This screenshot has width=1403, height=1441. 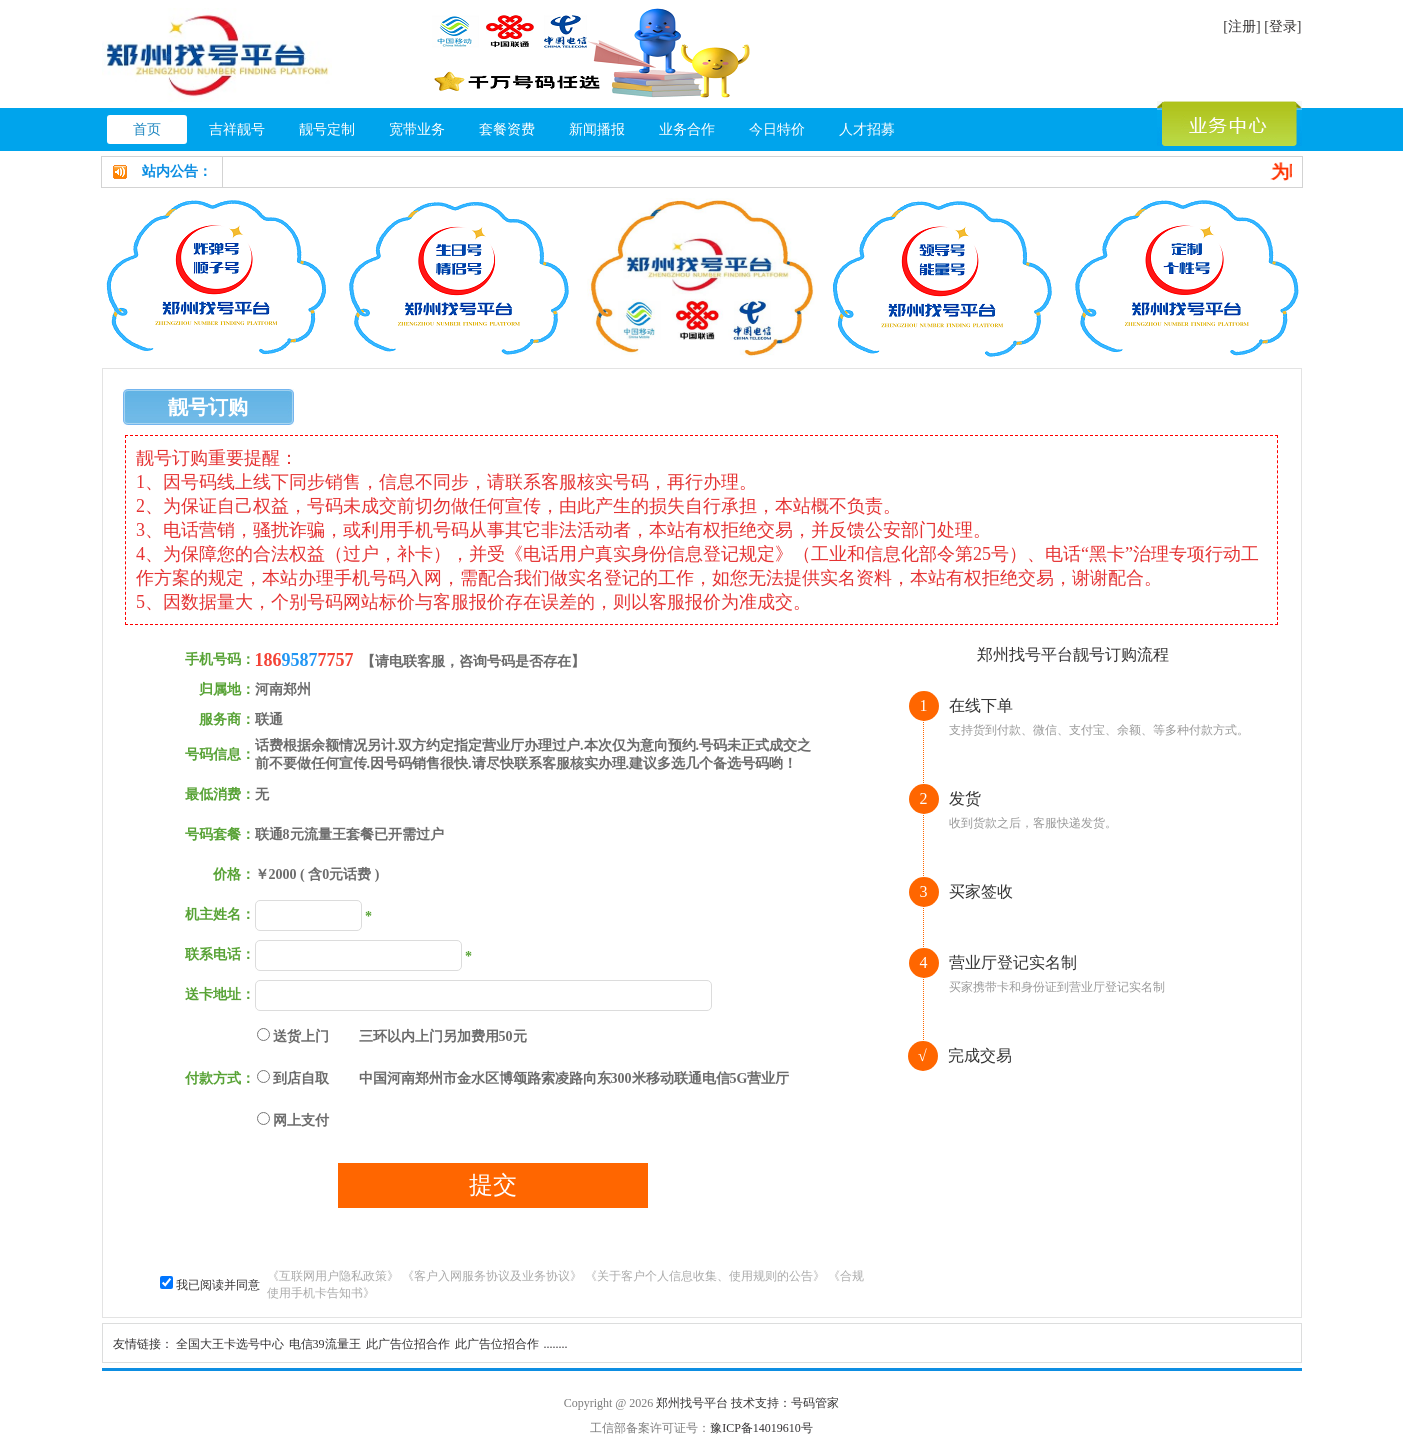 What do you see at coordinates (492, 1276) in the screenshot?
I see `《客户入网服务协议及业务协议》` at bounding box center [492, 1276].